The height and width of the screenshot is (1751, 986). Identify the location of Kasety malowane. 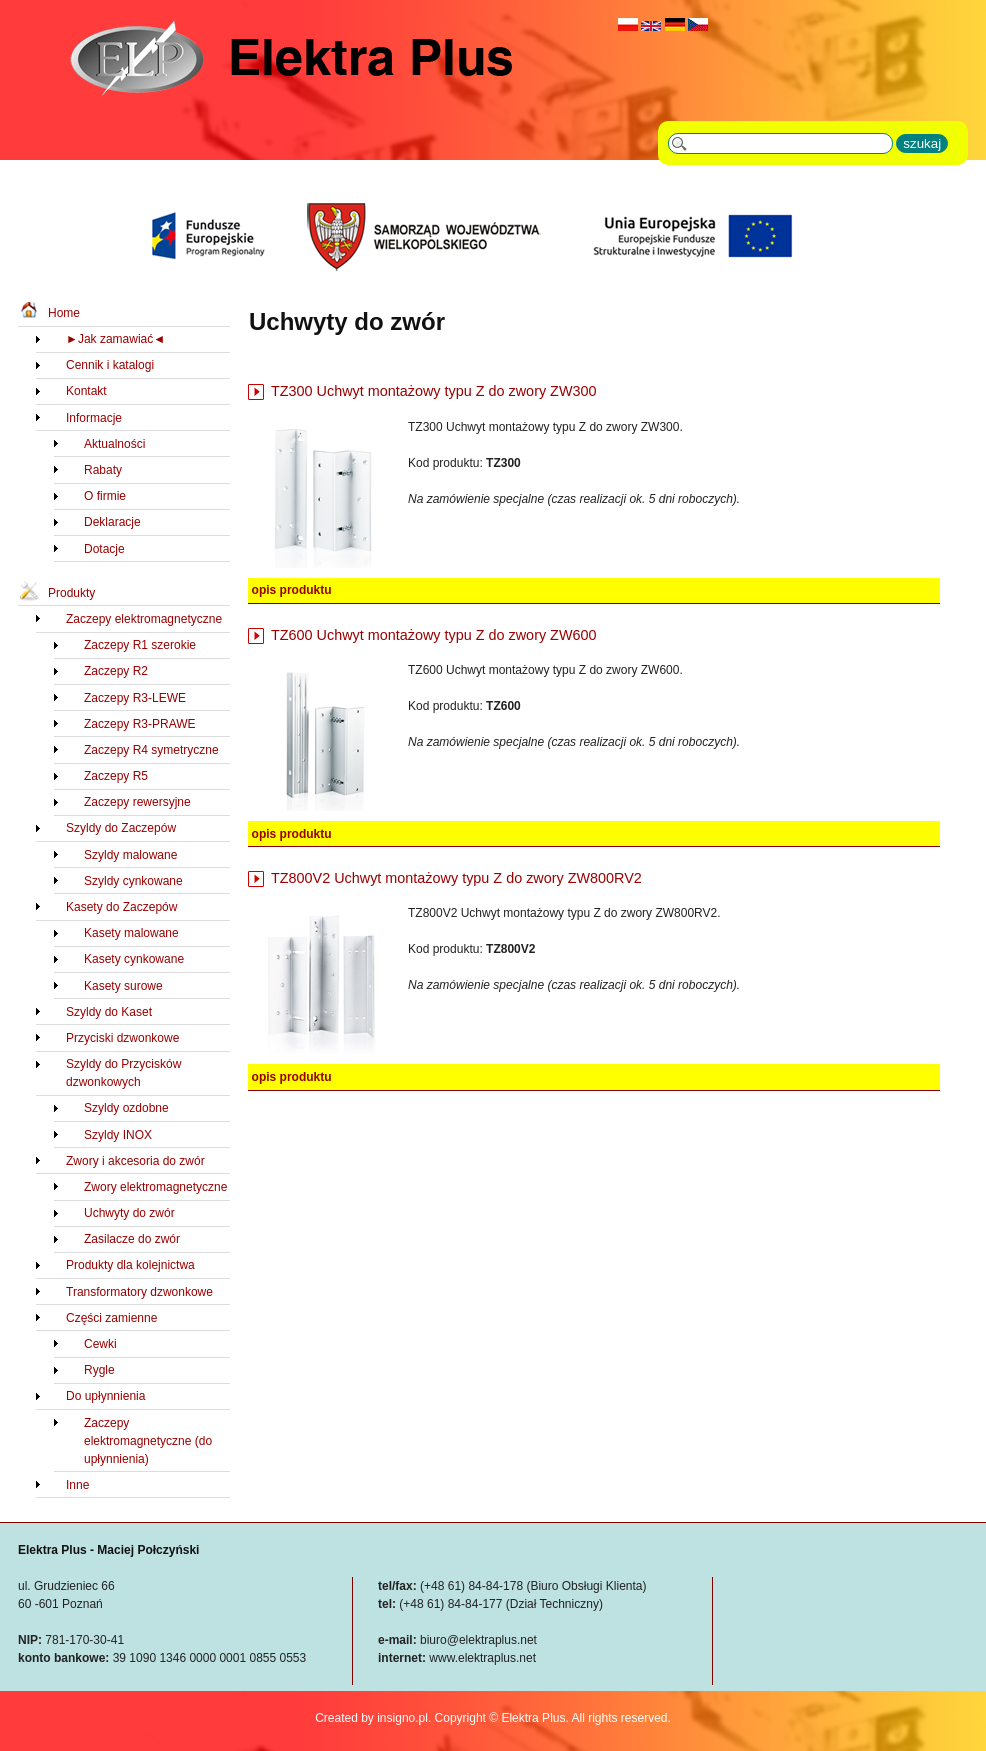
(131, 933).